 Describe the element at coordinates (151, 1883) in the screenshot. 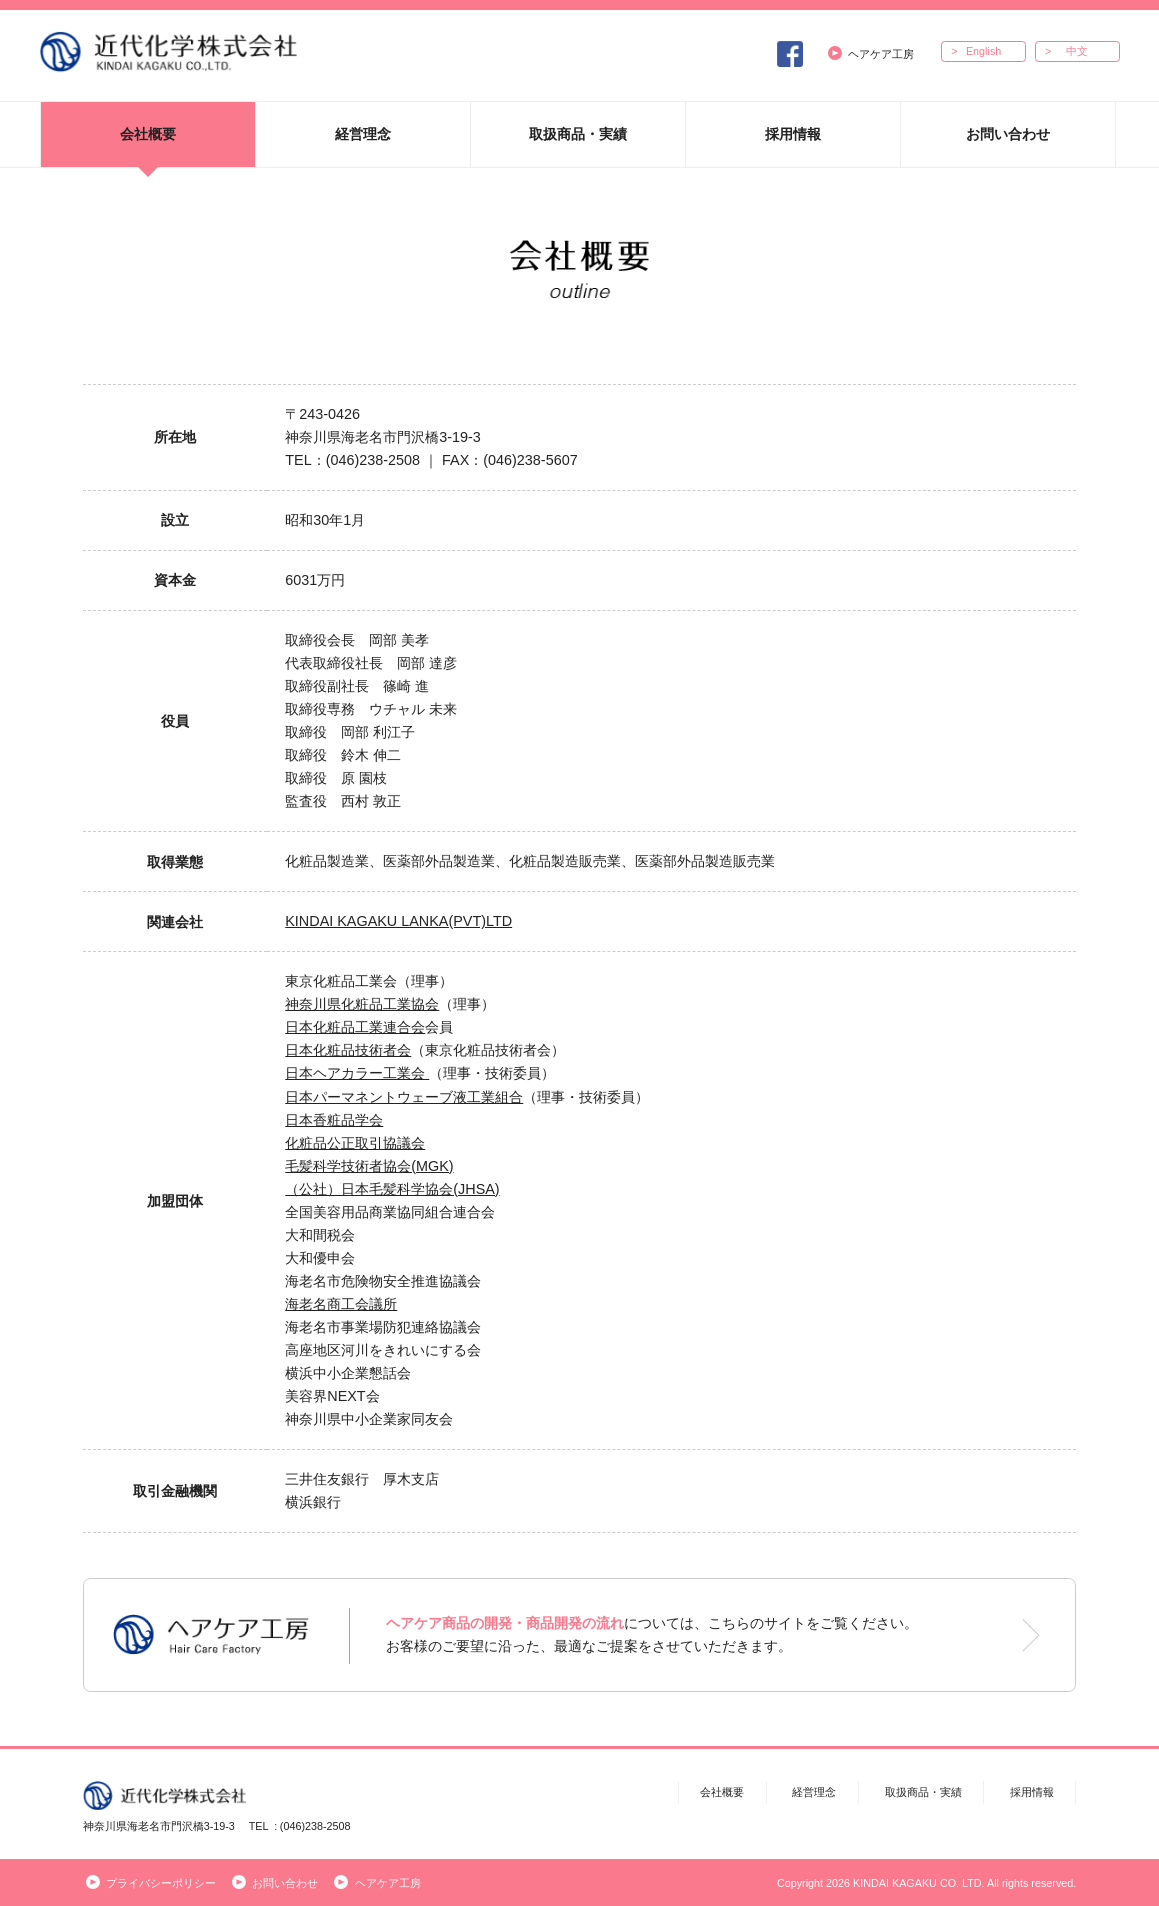

I see `プライバシーポリシー` at that location.